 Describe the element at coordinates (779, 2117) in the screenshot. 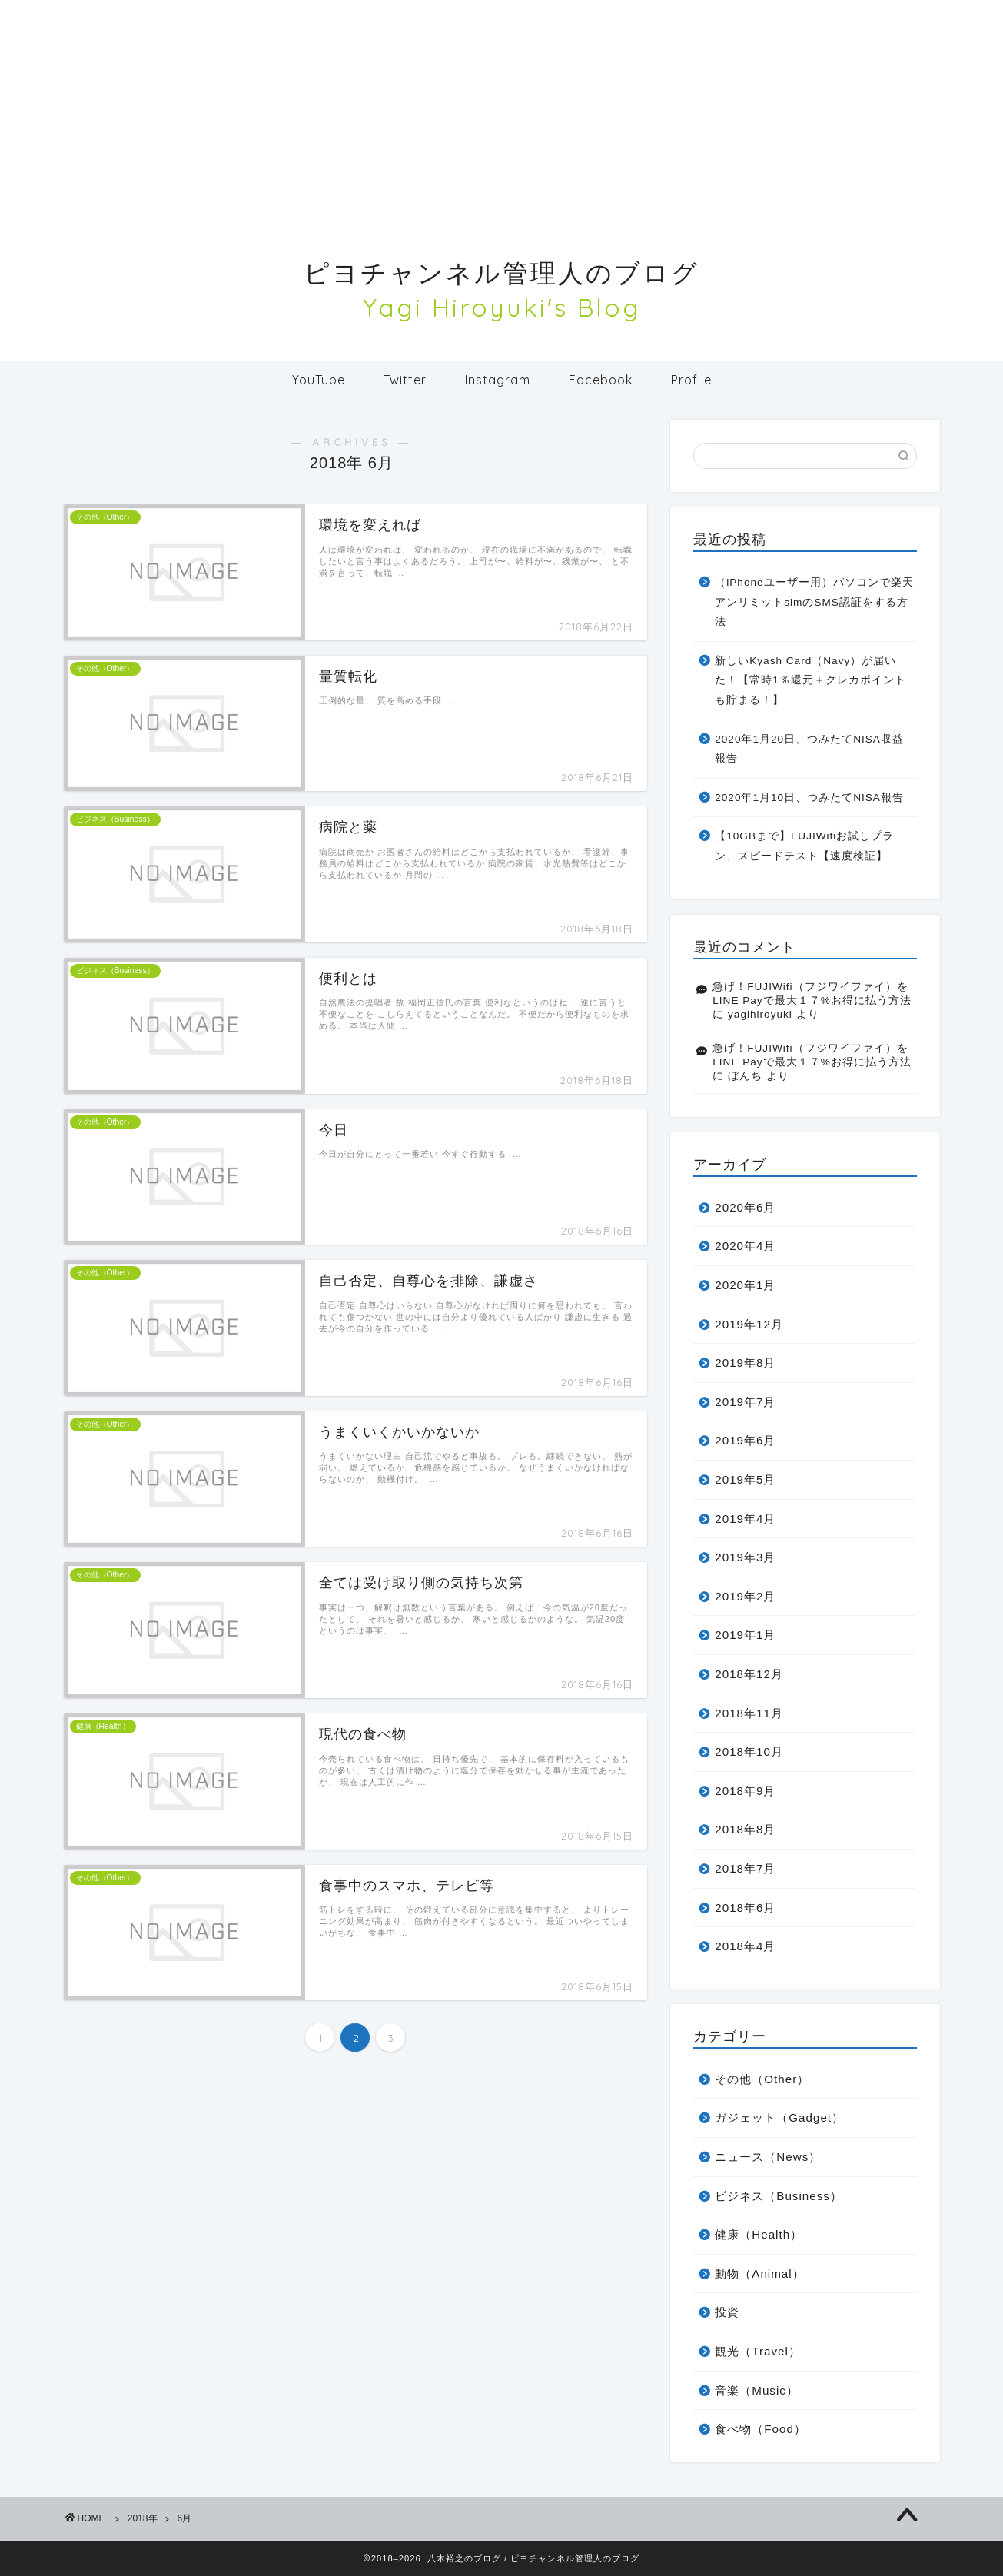

I see `ガジェット（Gadget）` at that location.